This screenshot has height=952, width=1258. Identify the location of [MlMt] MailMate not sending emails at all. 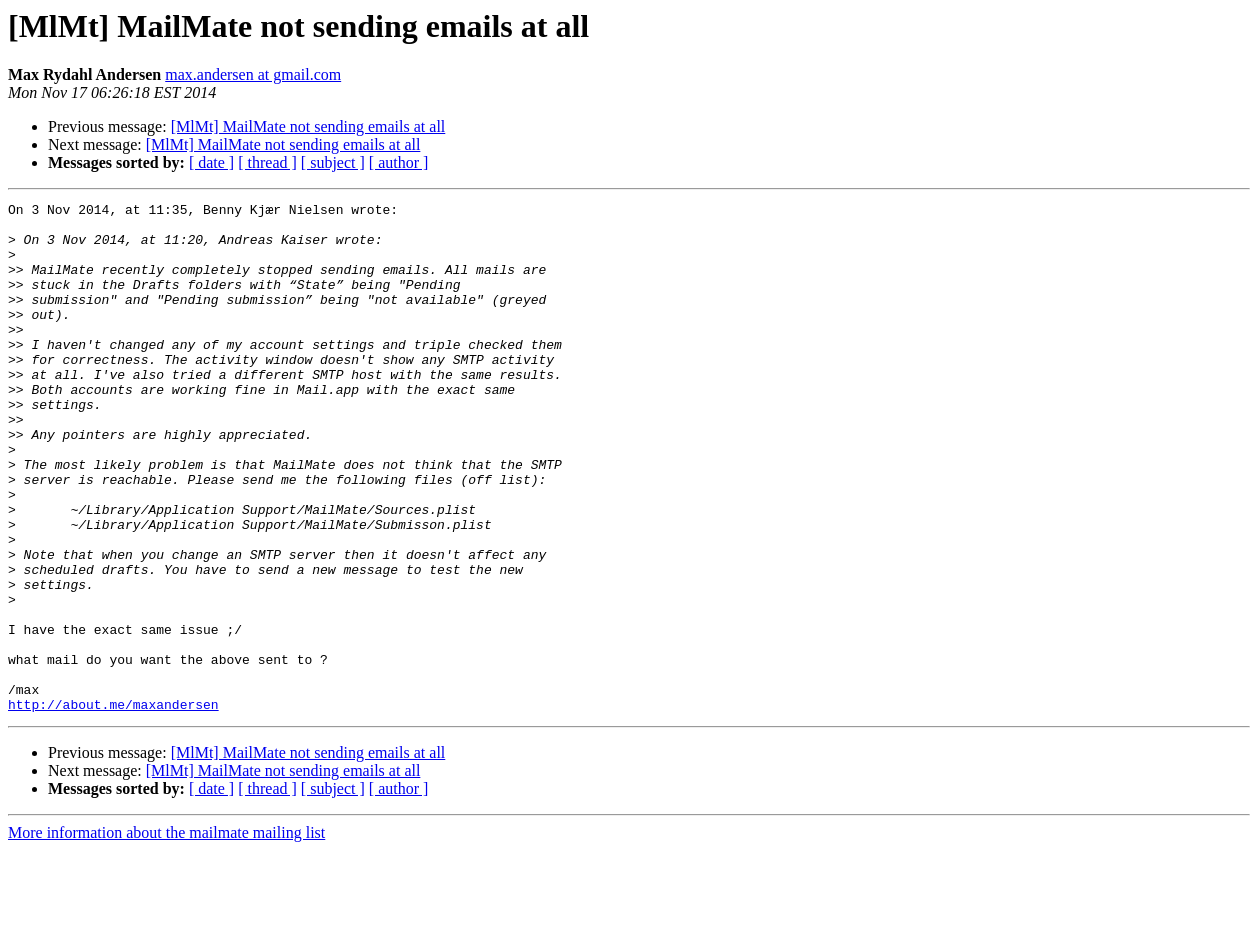
(308, 126).